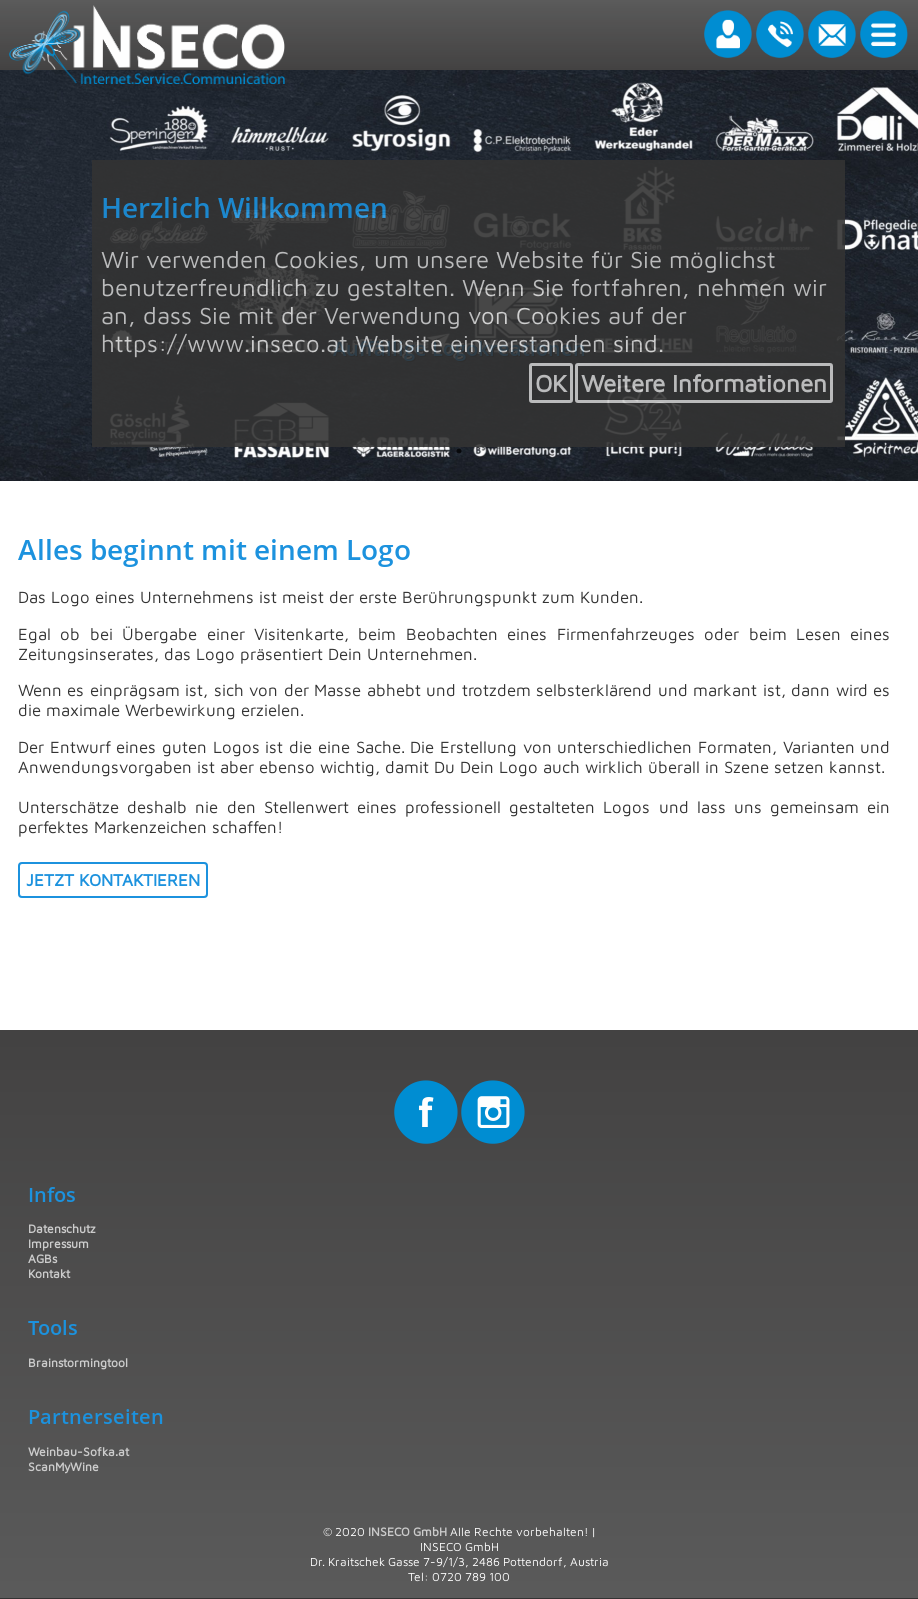 This screenshot has height=1599, width=918. What do you see at coordinates (459, 451) in the screenshot?
I see `1 [tab]` at bounding box center [459, 451].